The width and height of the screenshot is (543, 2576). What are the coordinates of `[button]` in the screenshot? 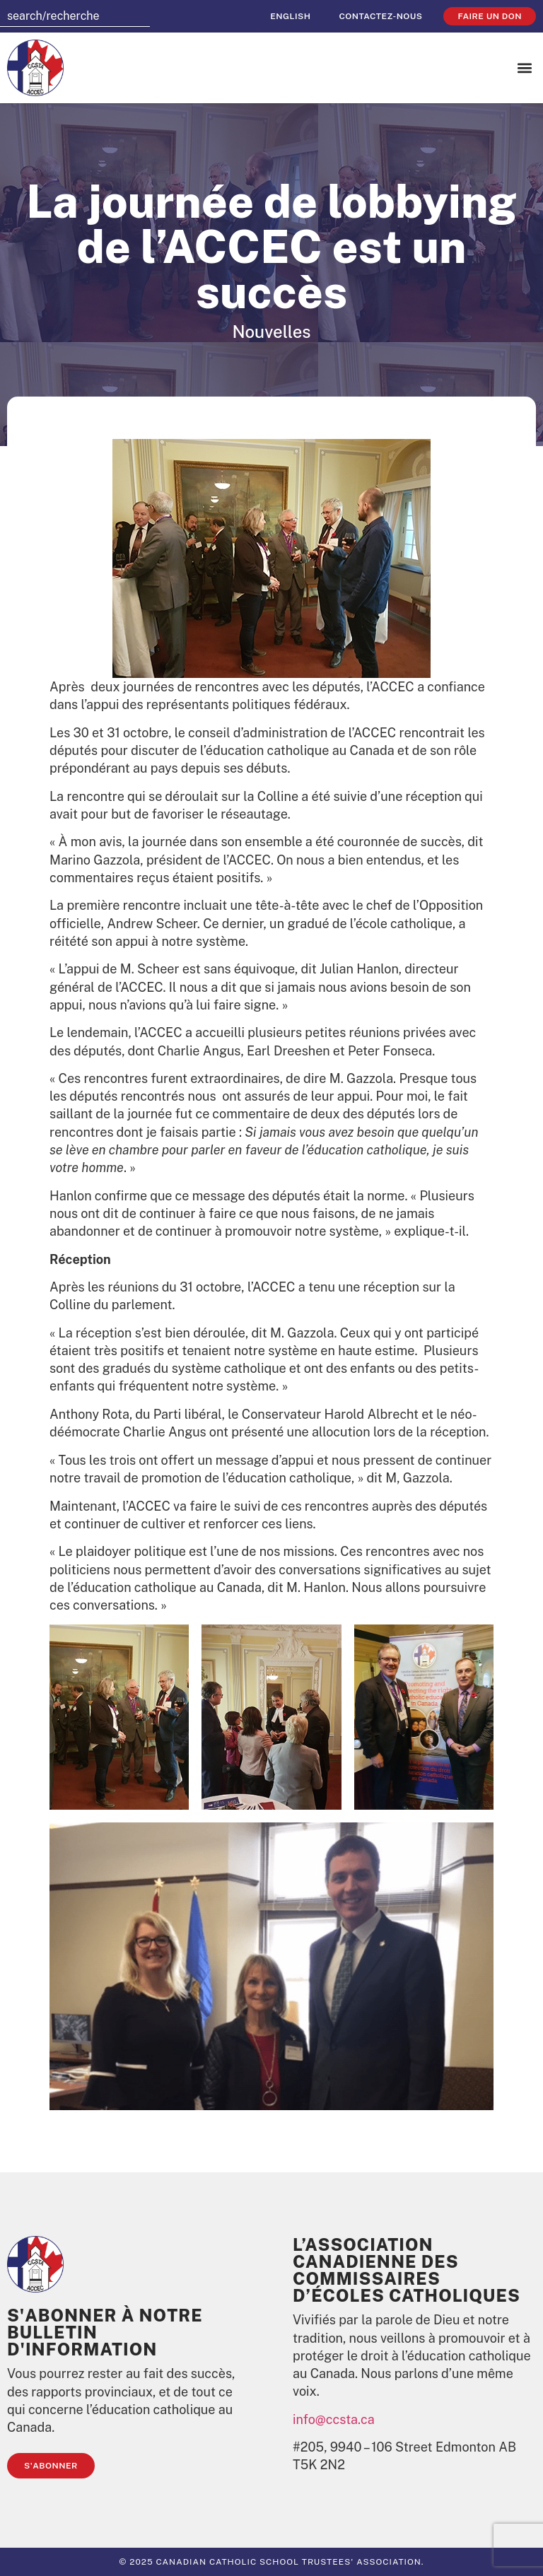 It's located at (524, 68).